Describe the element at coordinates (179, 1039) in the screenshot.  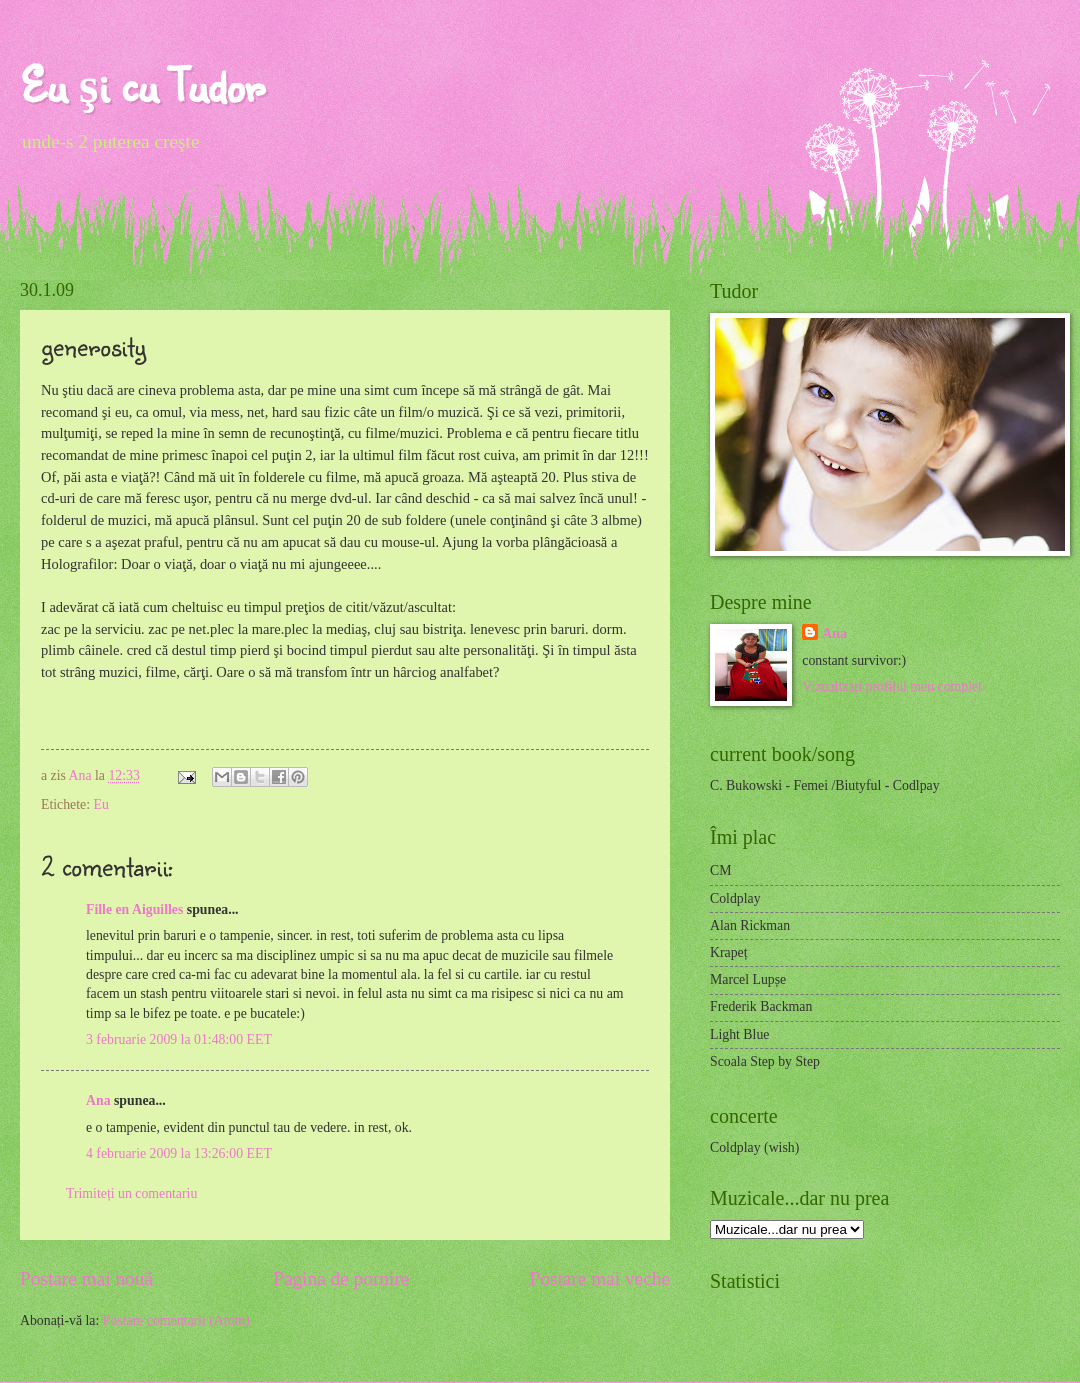
I see `3 februarie 2009 la 01:48:00 EET` at that location.